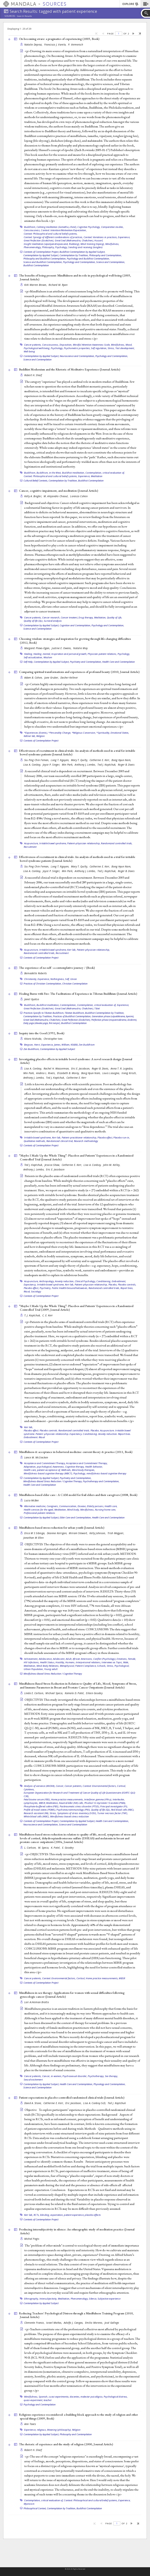 The height and width of the screenshot is (2576, 150). Describe the element at coordinates (113, 1016) in the screenshot. I see `Generation phase (utpattikrama, kyerim),` at that location.